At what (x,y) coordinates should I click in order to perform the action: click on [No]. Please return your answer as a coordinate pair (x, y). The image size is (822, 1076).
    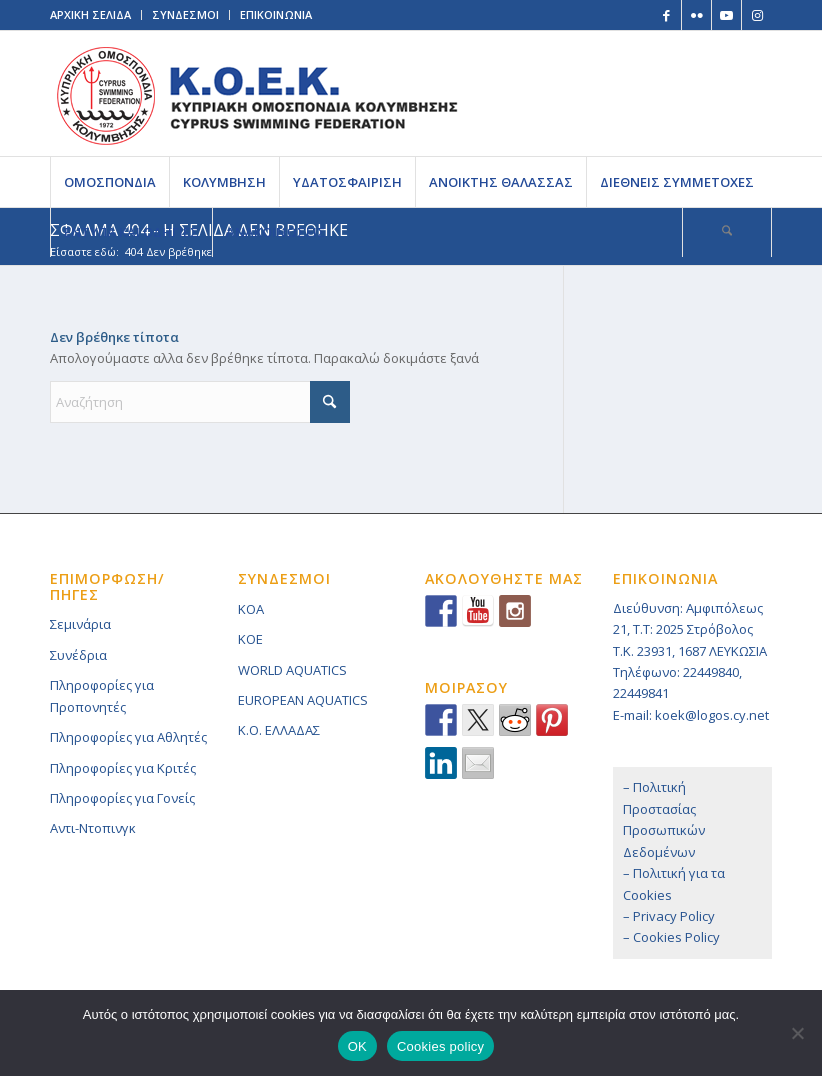
    Looking at the image, I should click on (797, 1033).